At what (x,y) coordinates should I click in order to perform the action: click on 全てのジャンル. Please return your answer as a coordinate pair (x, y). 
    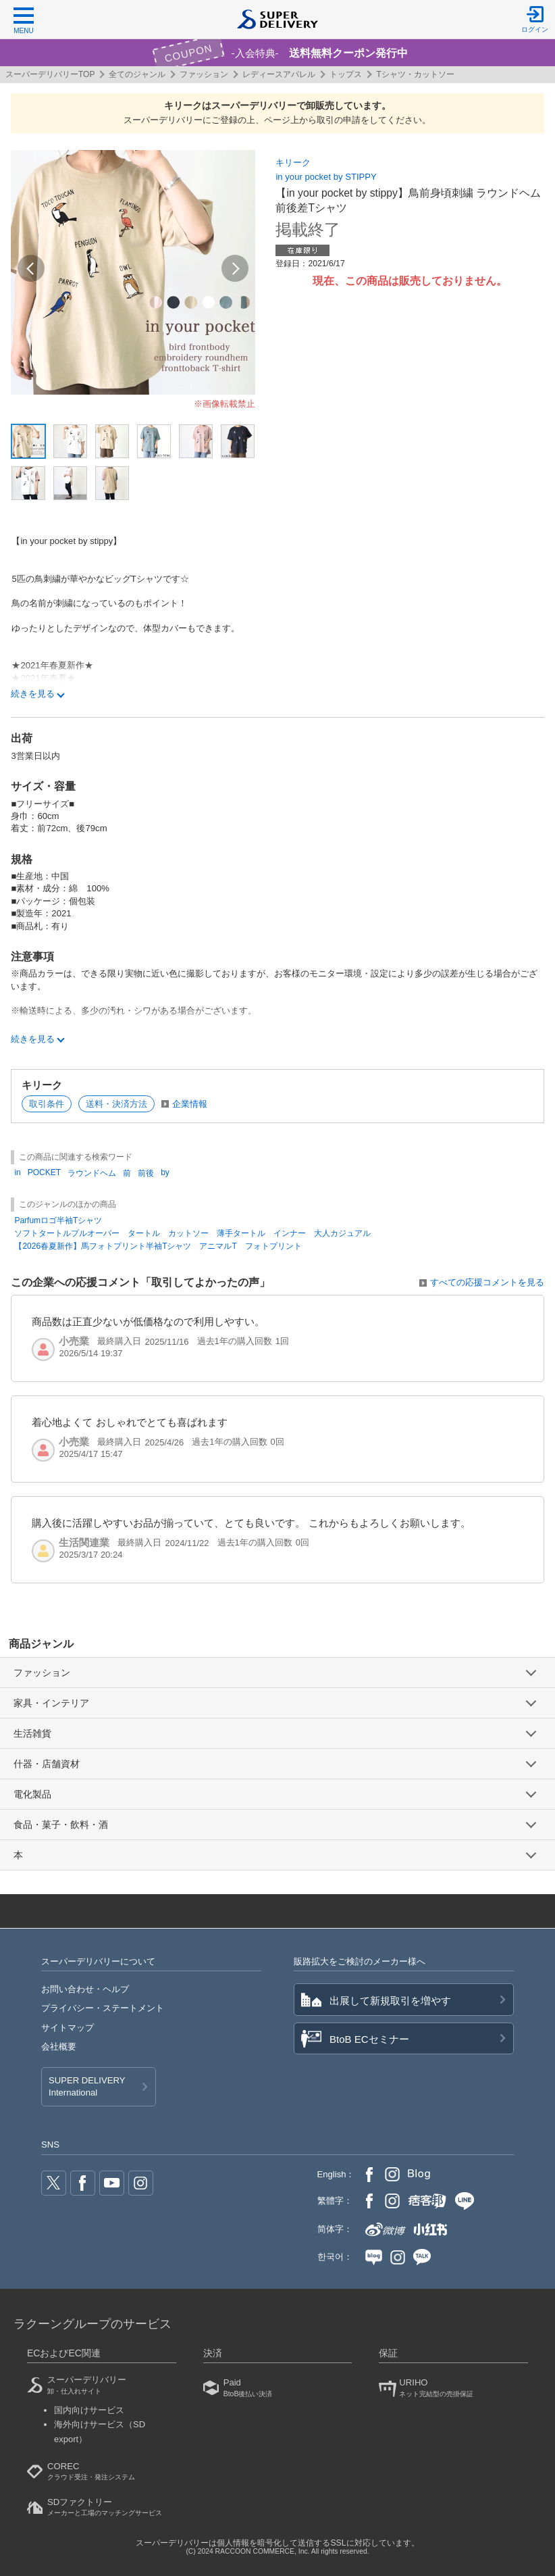
    Looking at the image, I should click on (137, 74).